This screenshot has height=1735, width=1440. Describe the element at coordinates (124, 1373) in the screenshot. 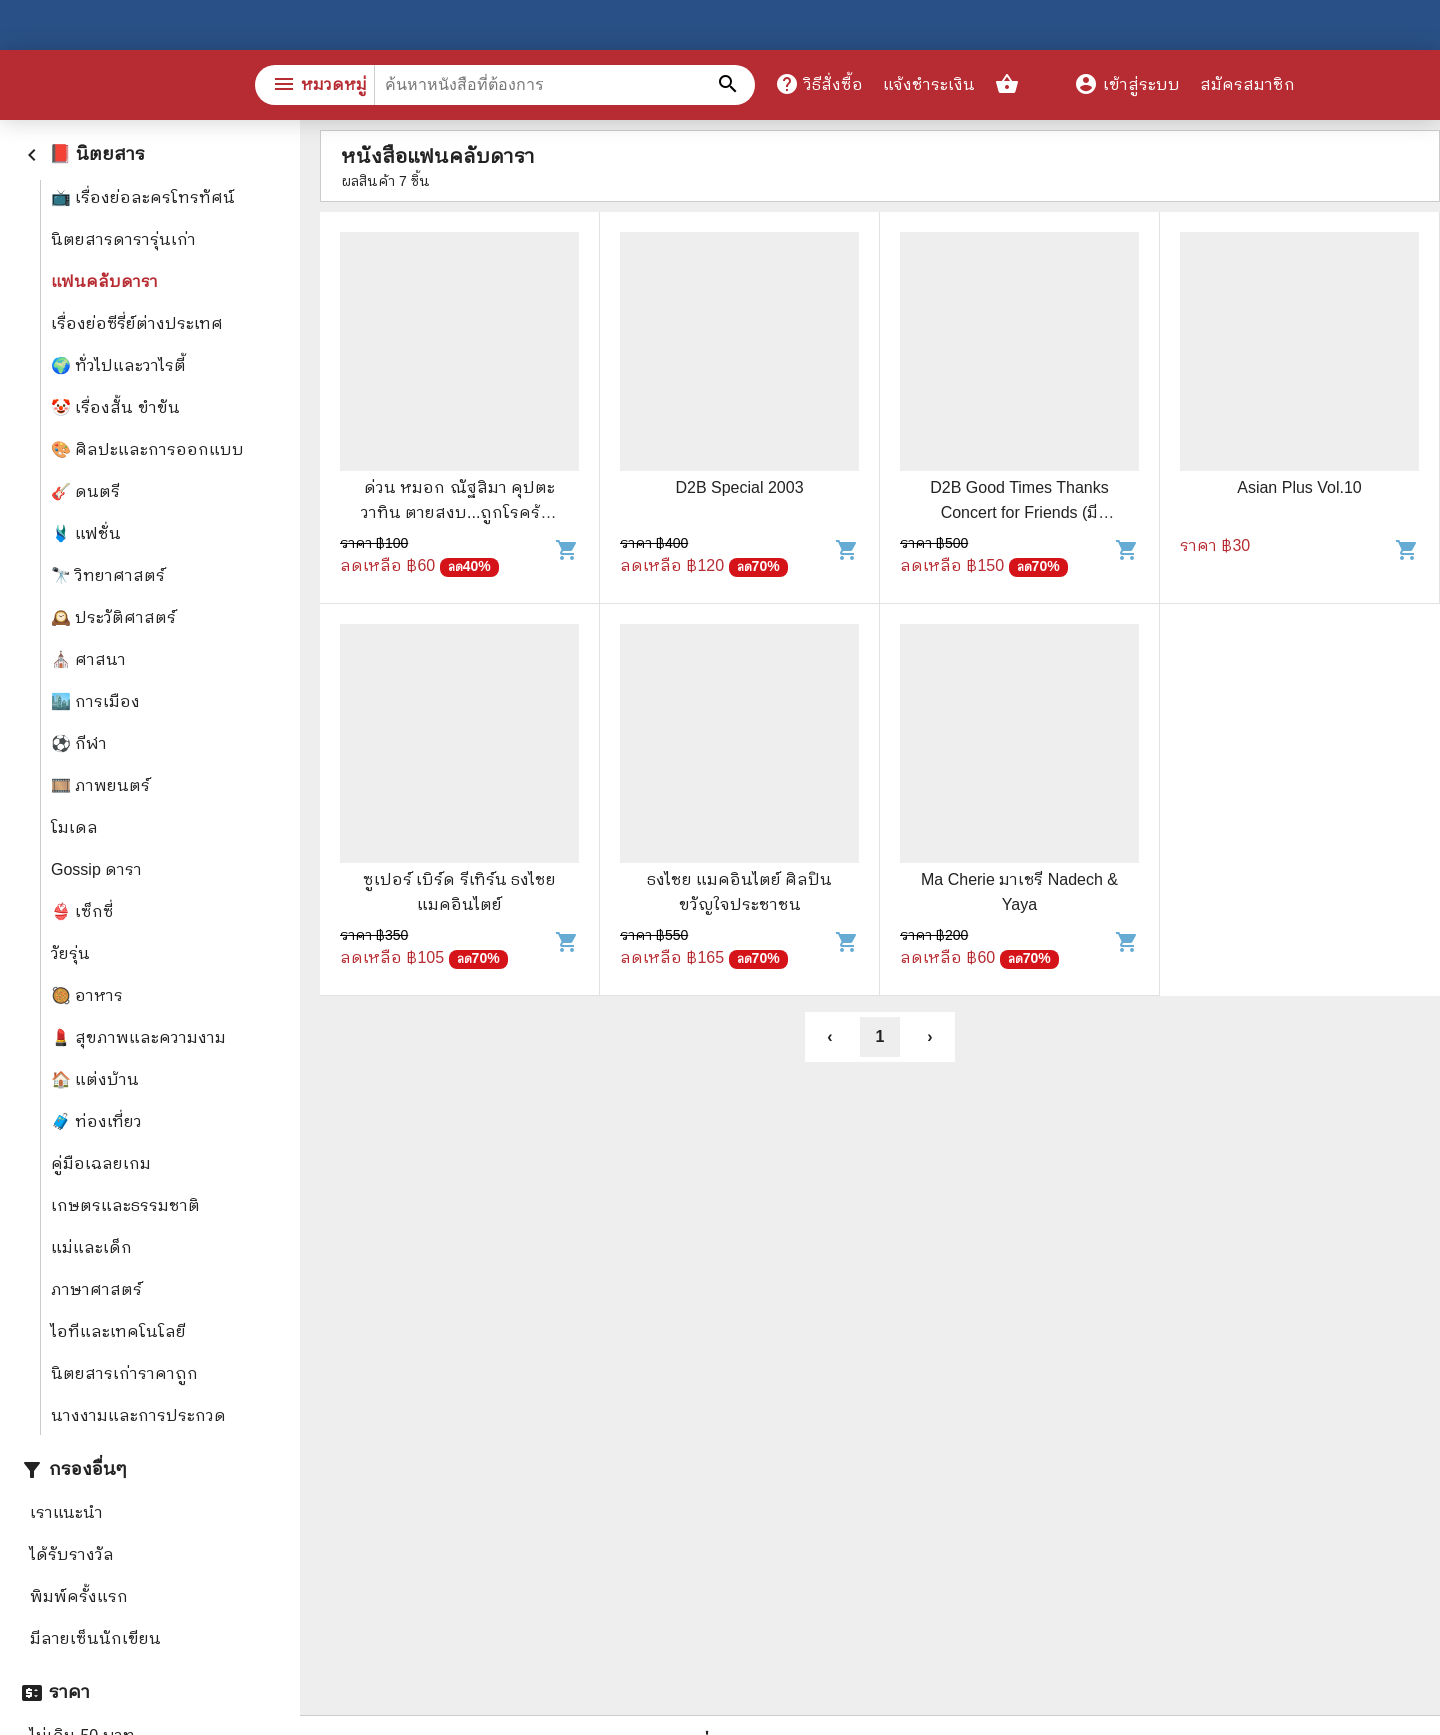

I see `นิตยสารเก่าราคาถูก` at that location.